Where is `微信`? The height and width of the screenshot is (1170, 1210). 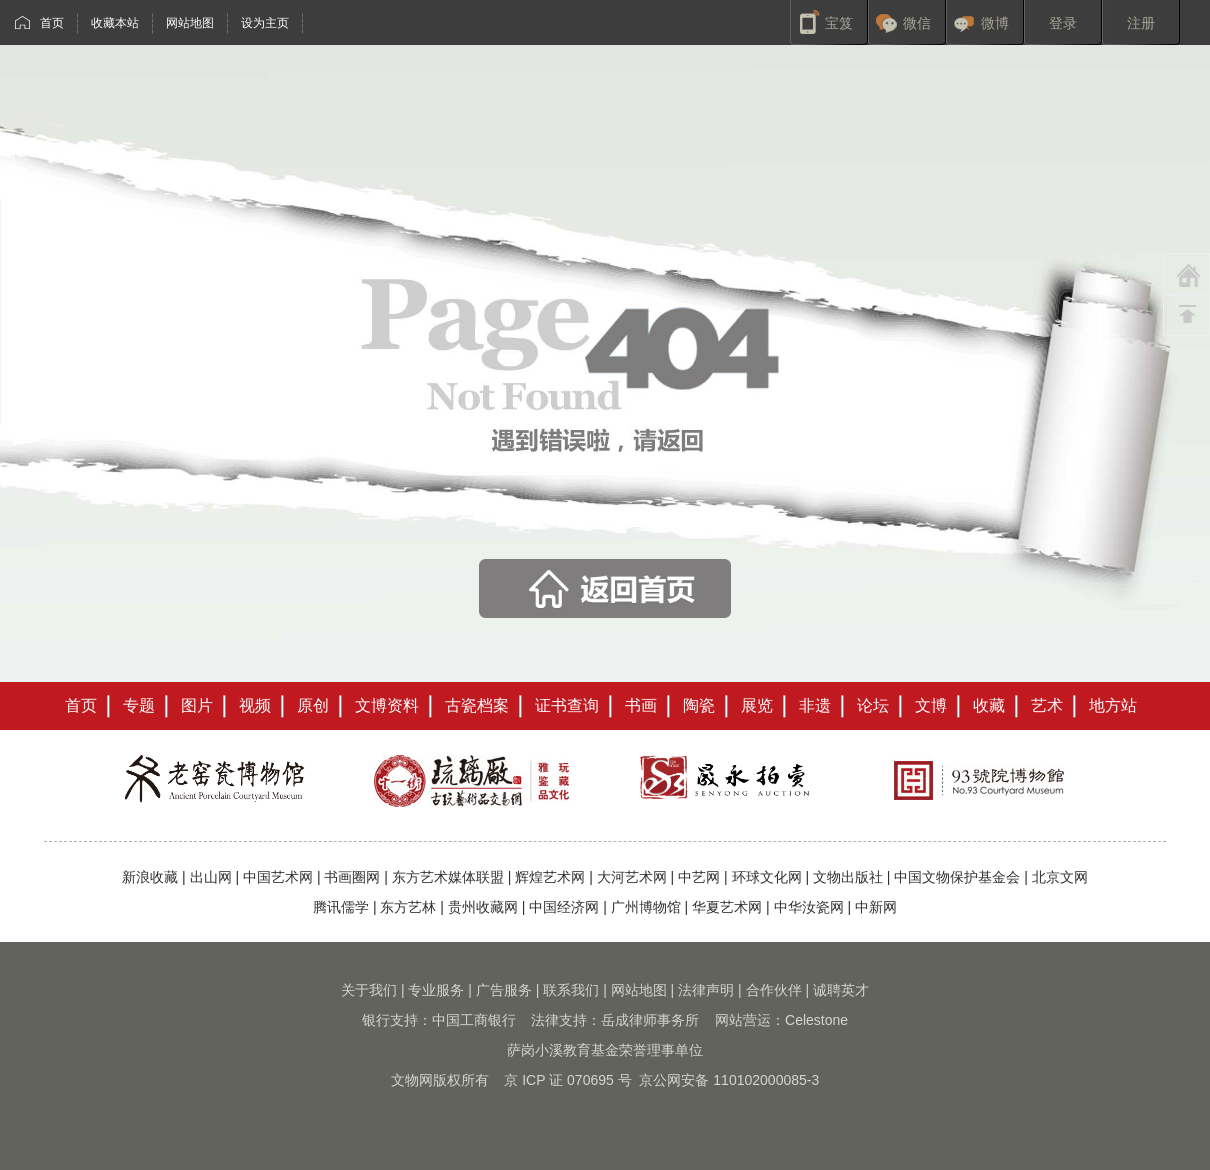
微信 is located at coordinates (917, 23).